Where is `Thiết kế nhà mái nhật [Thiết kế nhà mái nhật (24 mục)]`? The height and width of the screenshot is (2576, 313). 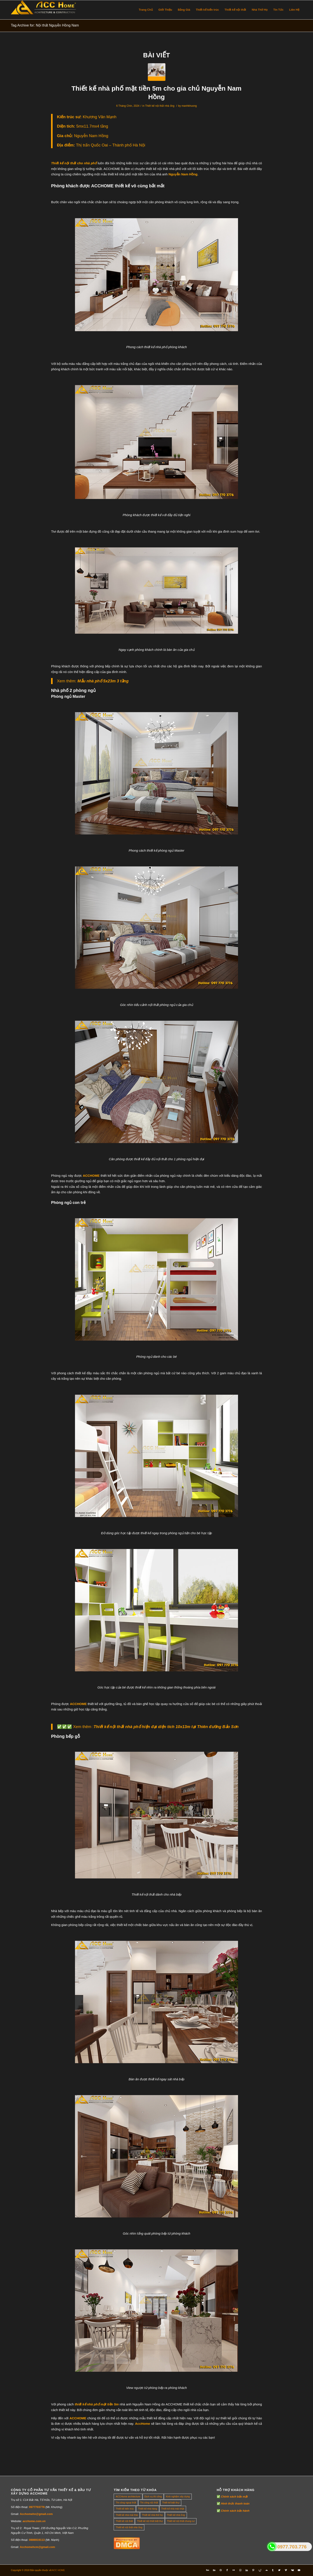 Thiết kế nhà mái nhật [Thiết kế nhà mái nhật (24 mục)] is located at coordinates (172, 2508).